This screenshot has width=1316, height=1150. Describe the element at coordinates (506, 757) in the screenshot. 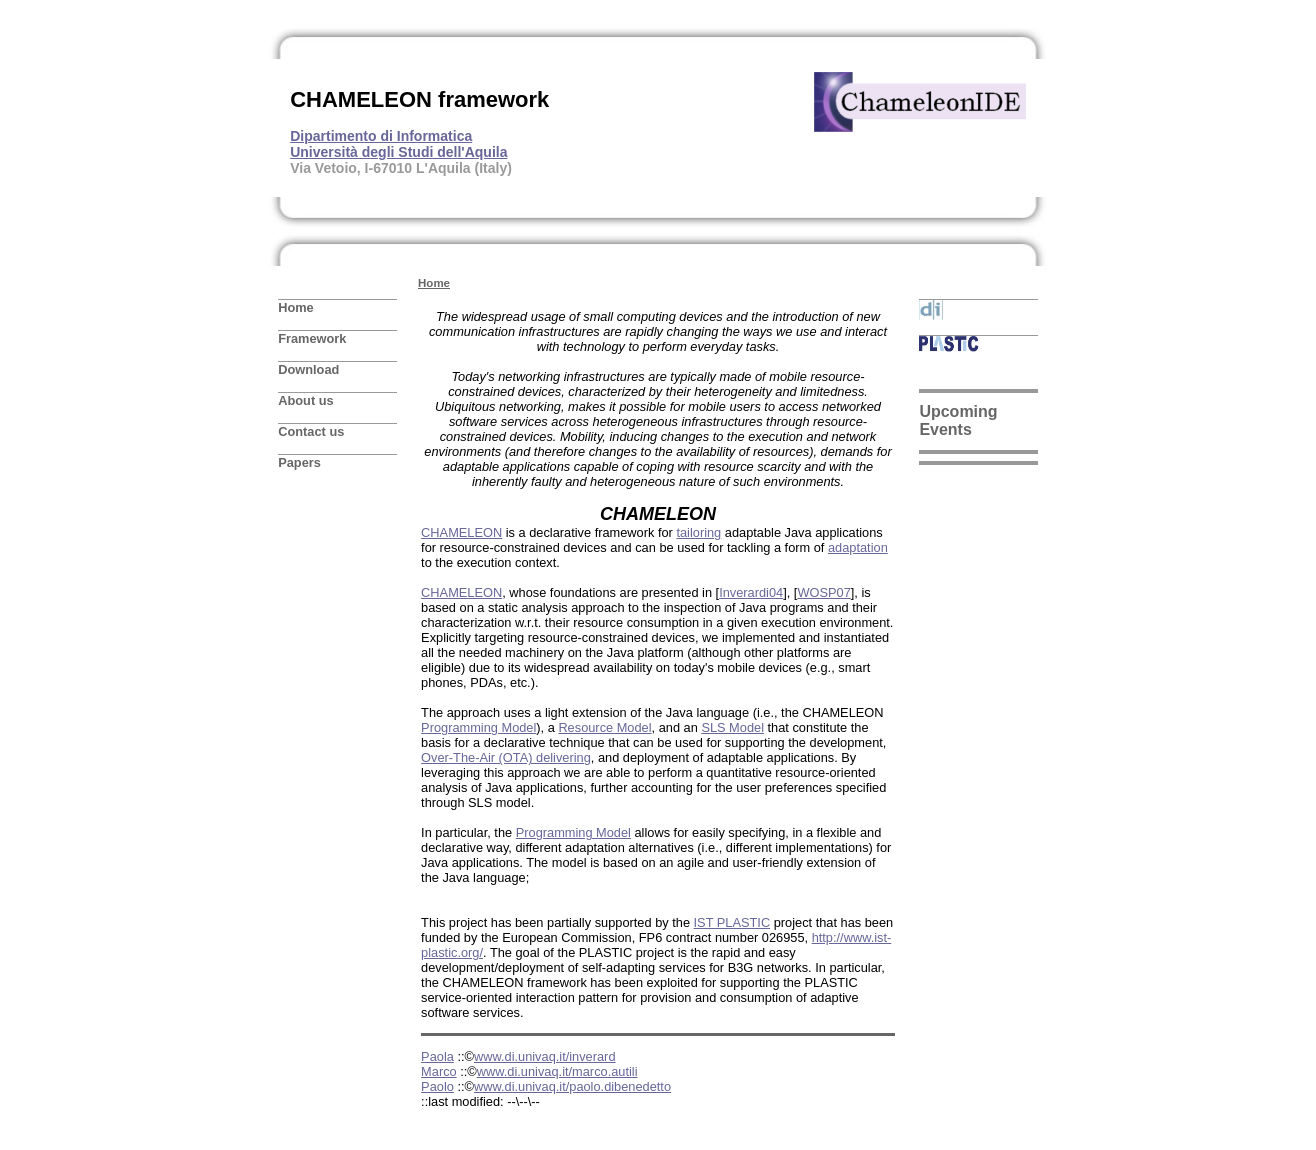

I see `Over-The-Air (OTA) delivering` at that location.